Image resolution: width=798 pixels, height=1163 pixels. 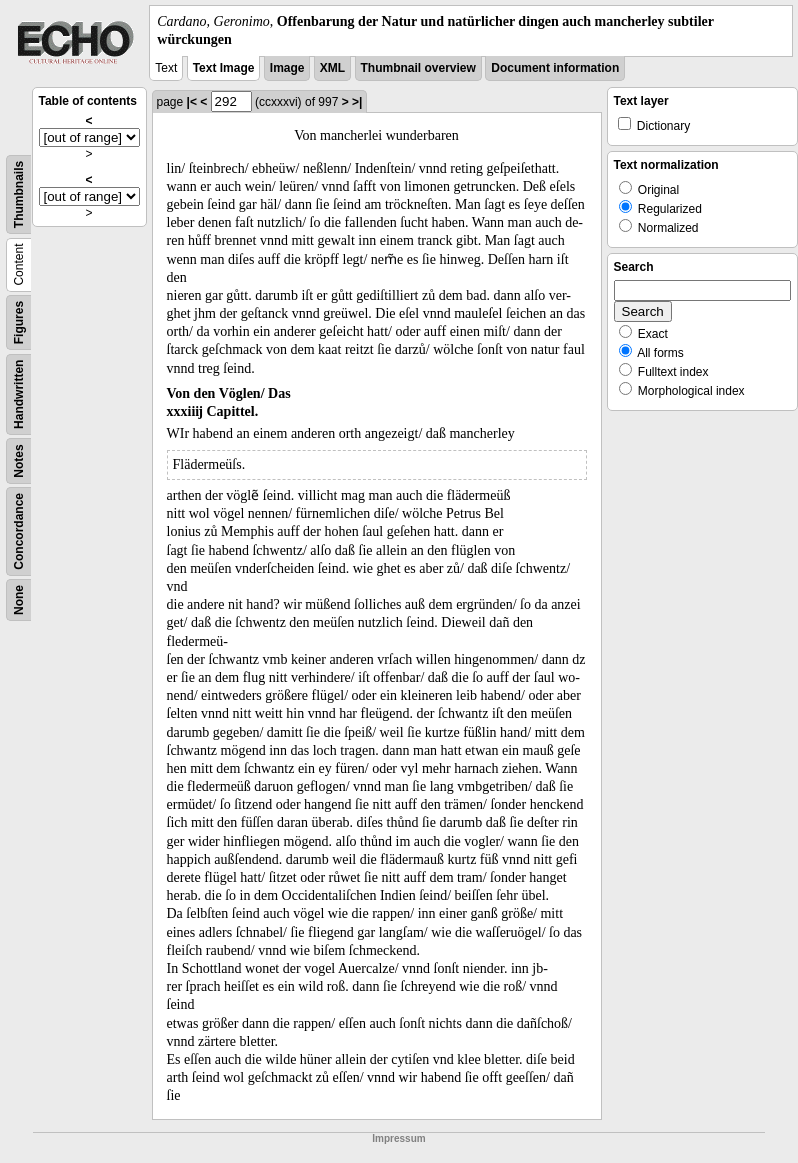 I want to click on Document information, so click(x=555, y=68).